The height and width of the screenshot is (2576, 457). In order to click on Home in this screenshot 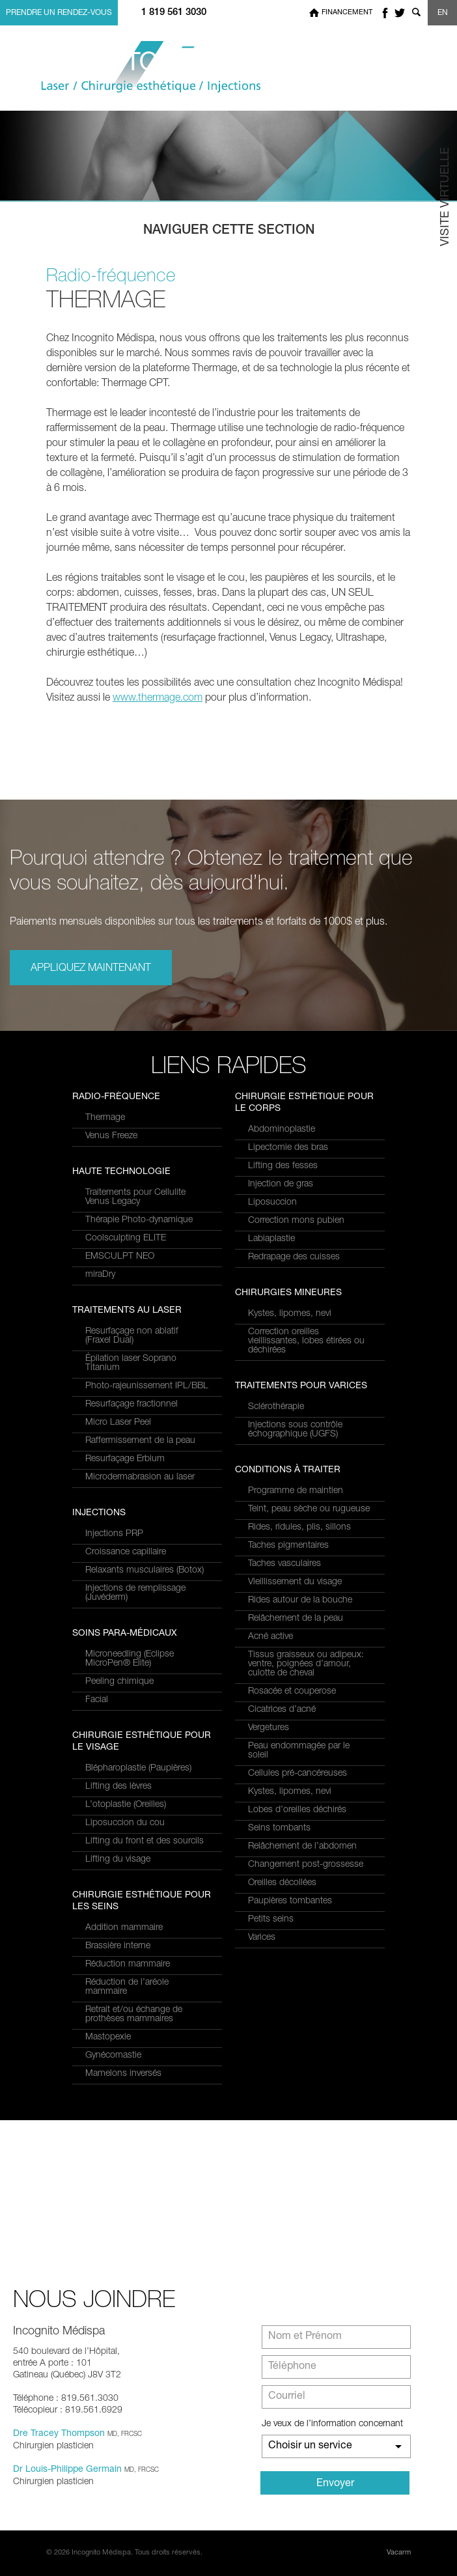, I will do `click(314, 12)`.